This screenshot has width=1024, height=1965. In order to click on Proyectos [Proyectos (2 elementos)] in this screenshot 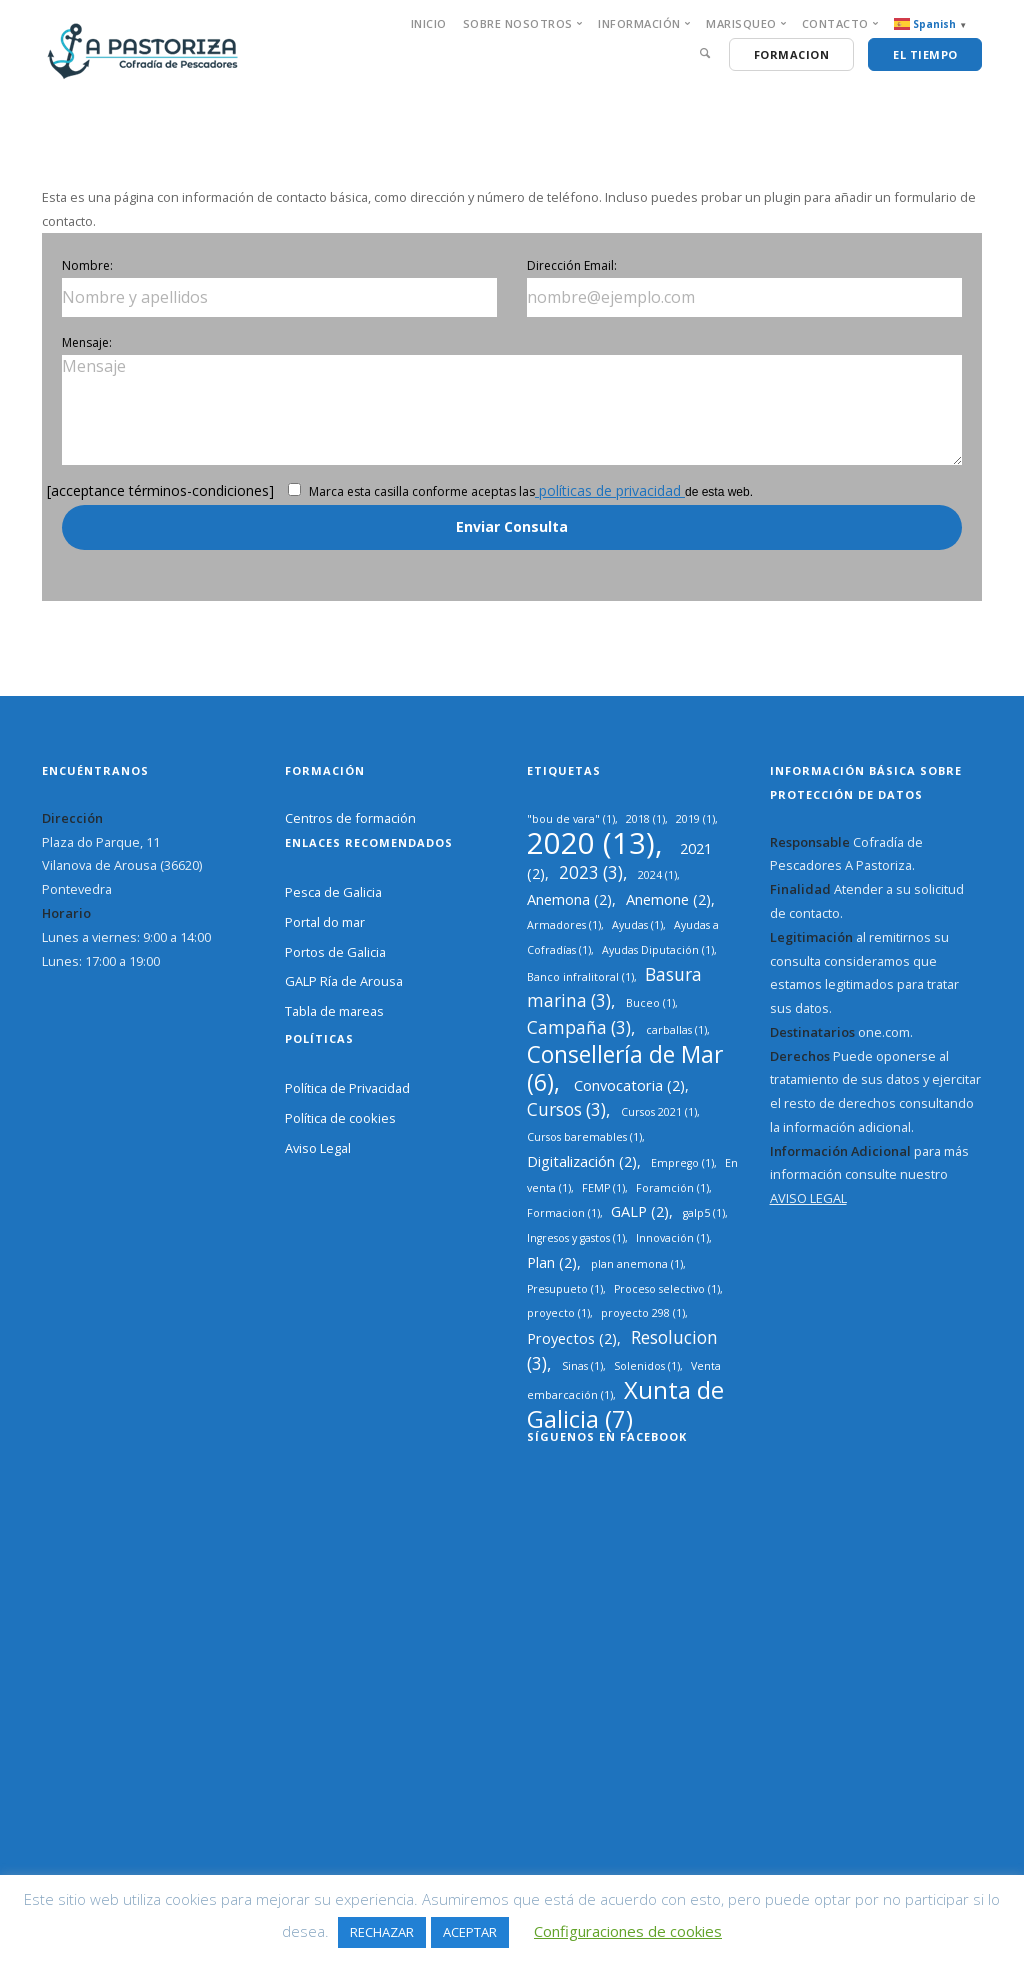, I will do `click(572, 1338)`.